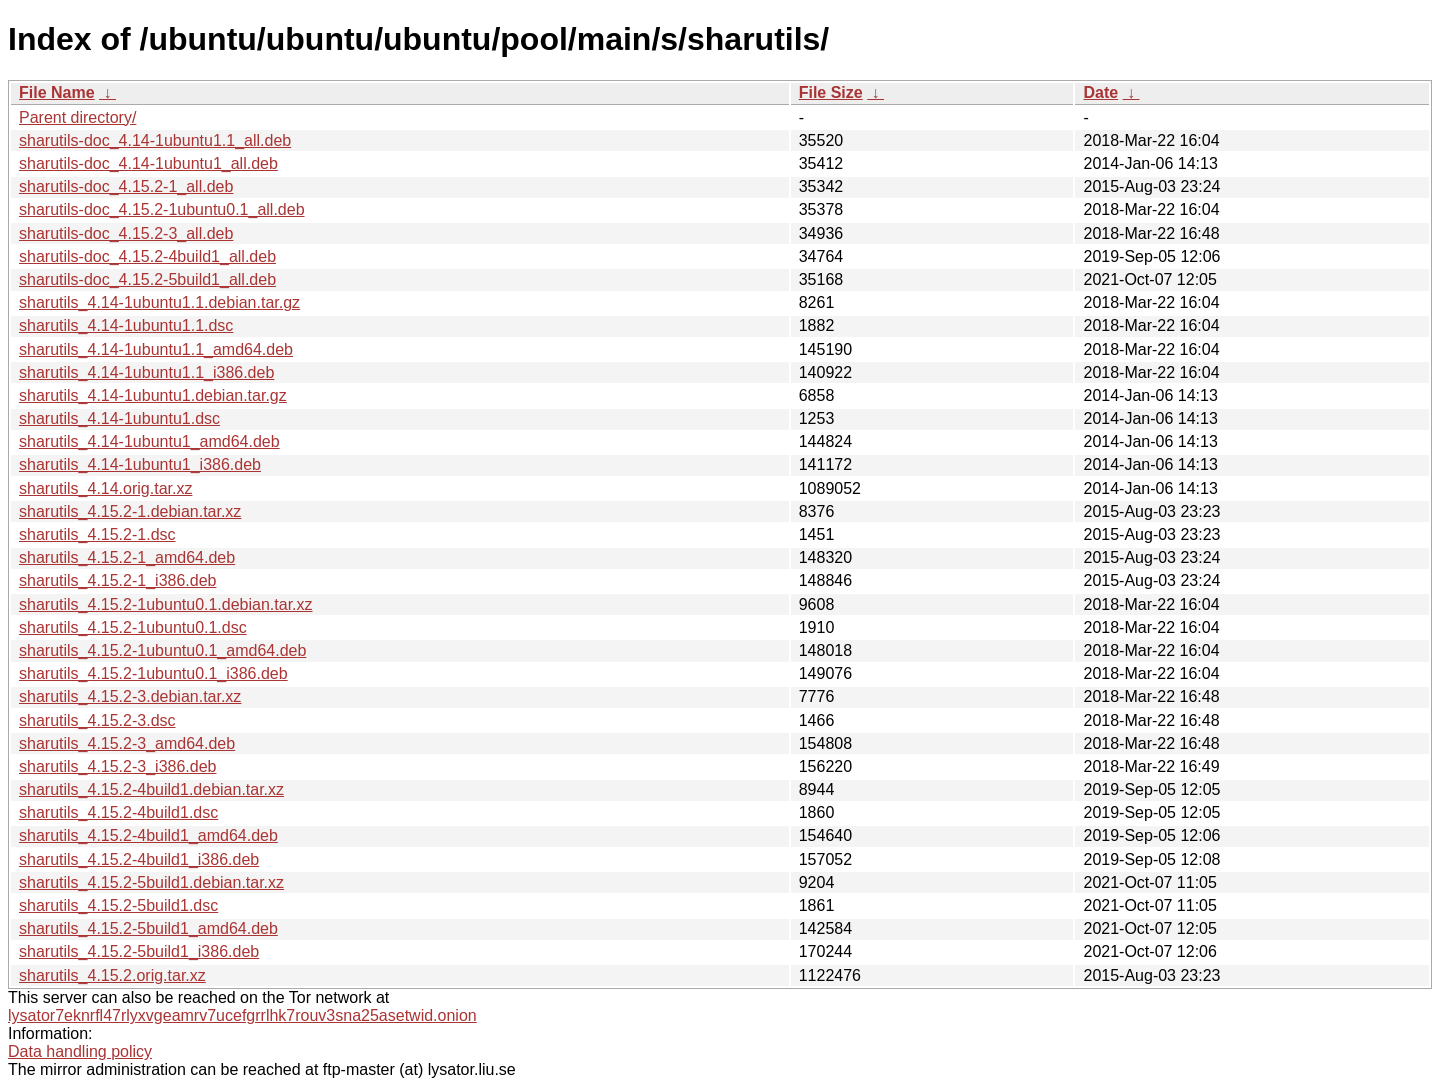 The image size is (1440, 1087). What do you see at coordinates (80, 1051) in the screenshot?
I see `Data handling policy` at bounding box center [80, 1051].